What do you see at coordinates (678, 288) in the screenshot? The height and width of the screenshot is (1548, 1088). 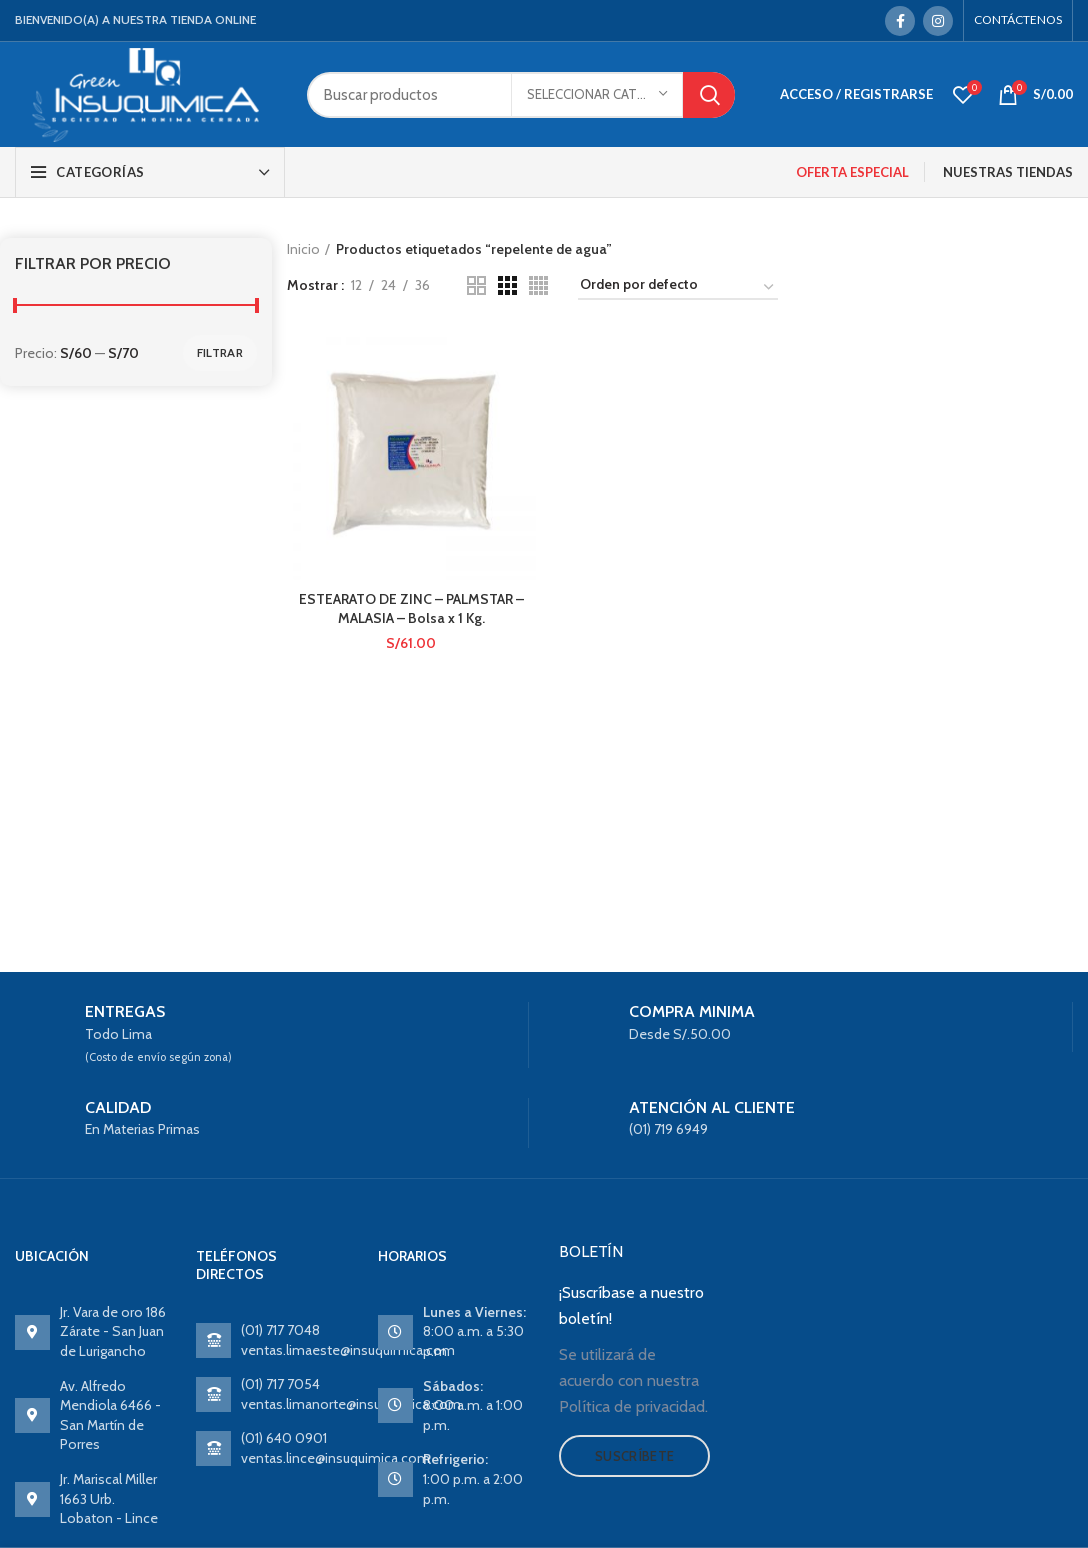 I see `[Pedido de la tienda]` at bounding box center [678, 288].